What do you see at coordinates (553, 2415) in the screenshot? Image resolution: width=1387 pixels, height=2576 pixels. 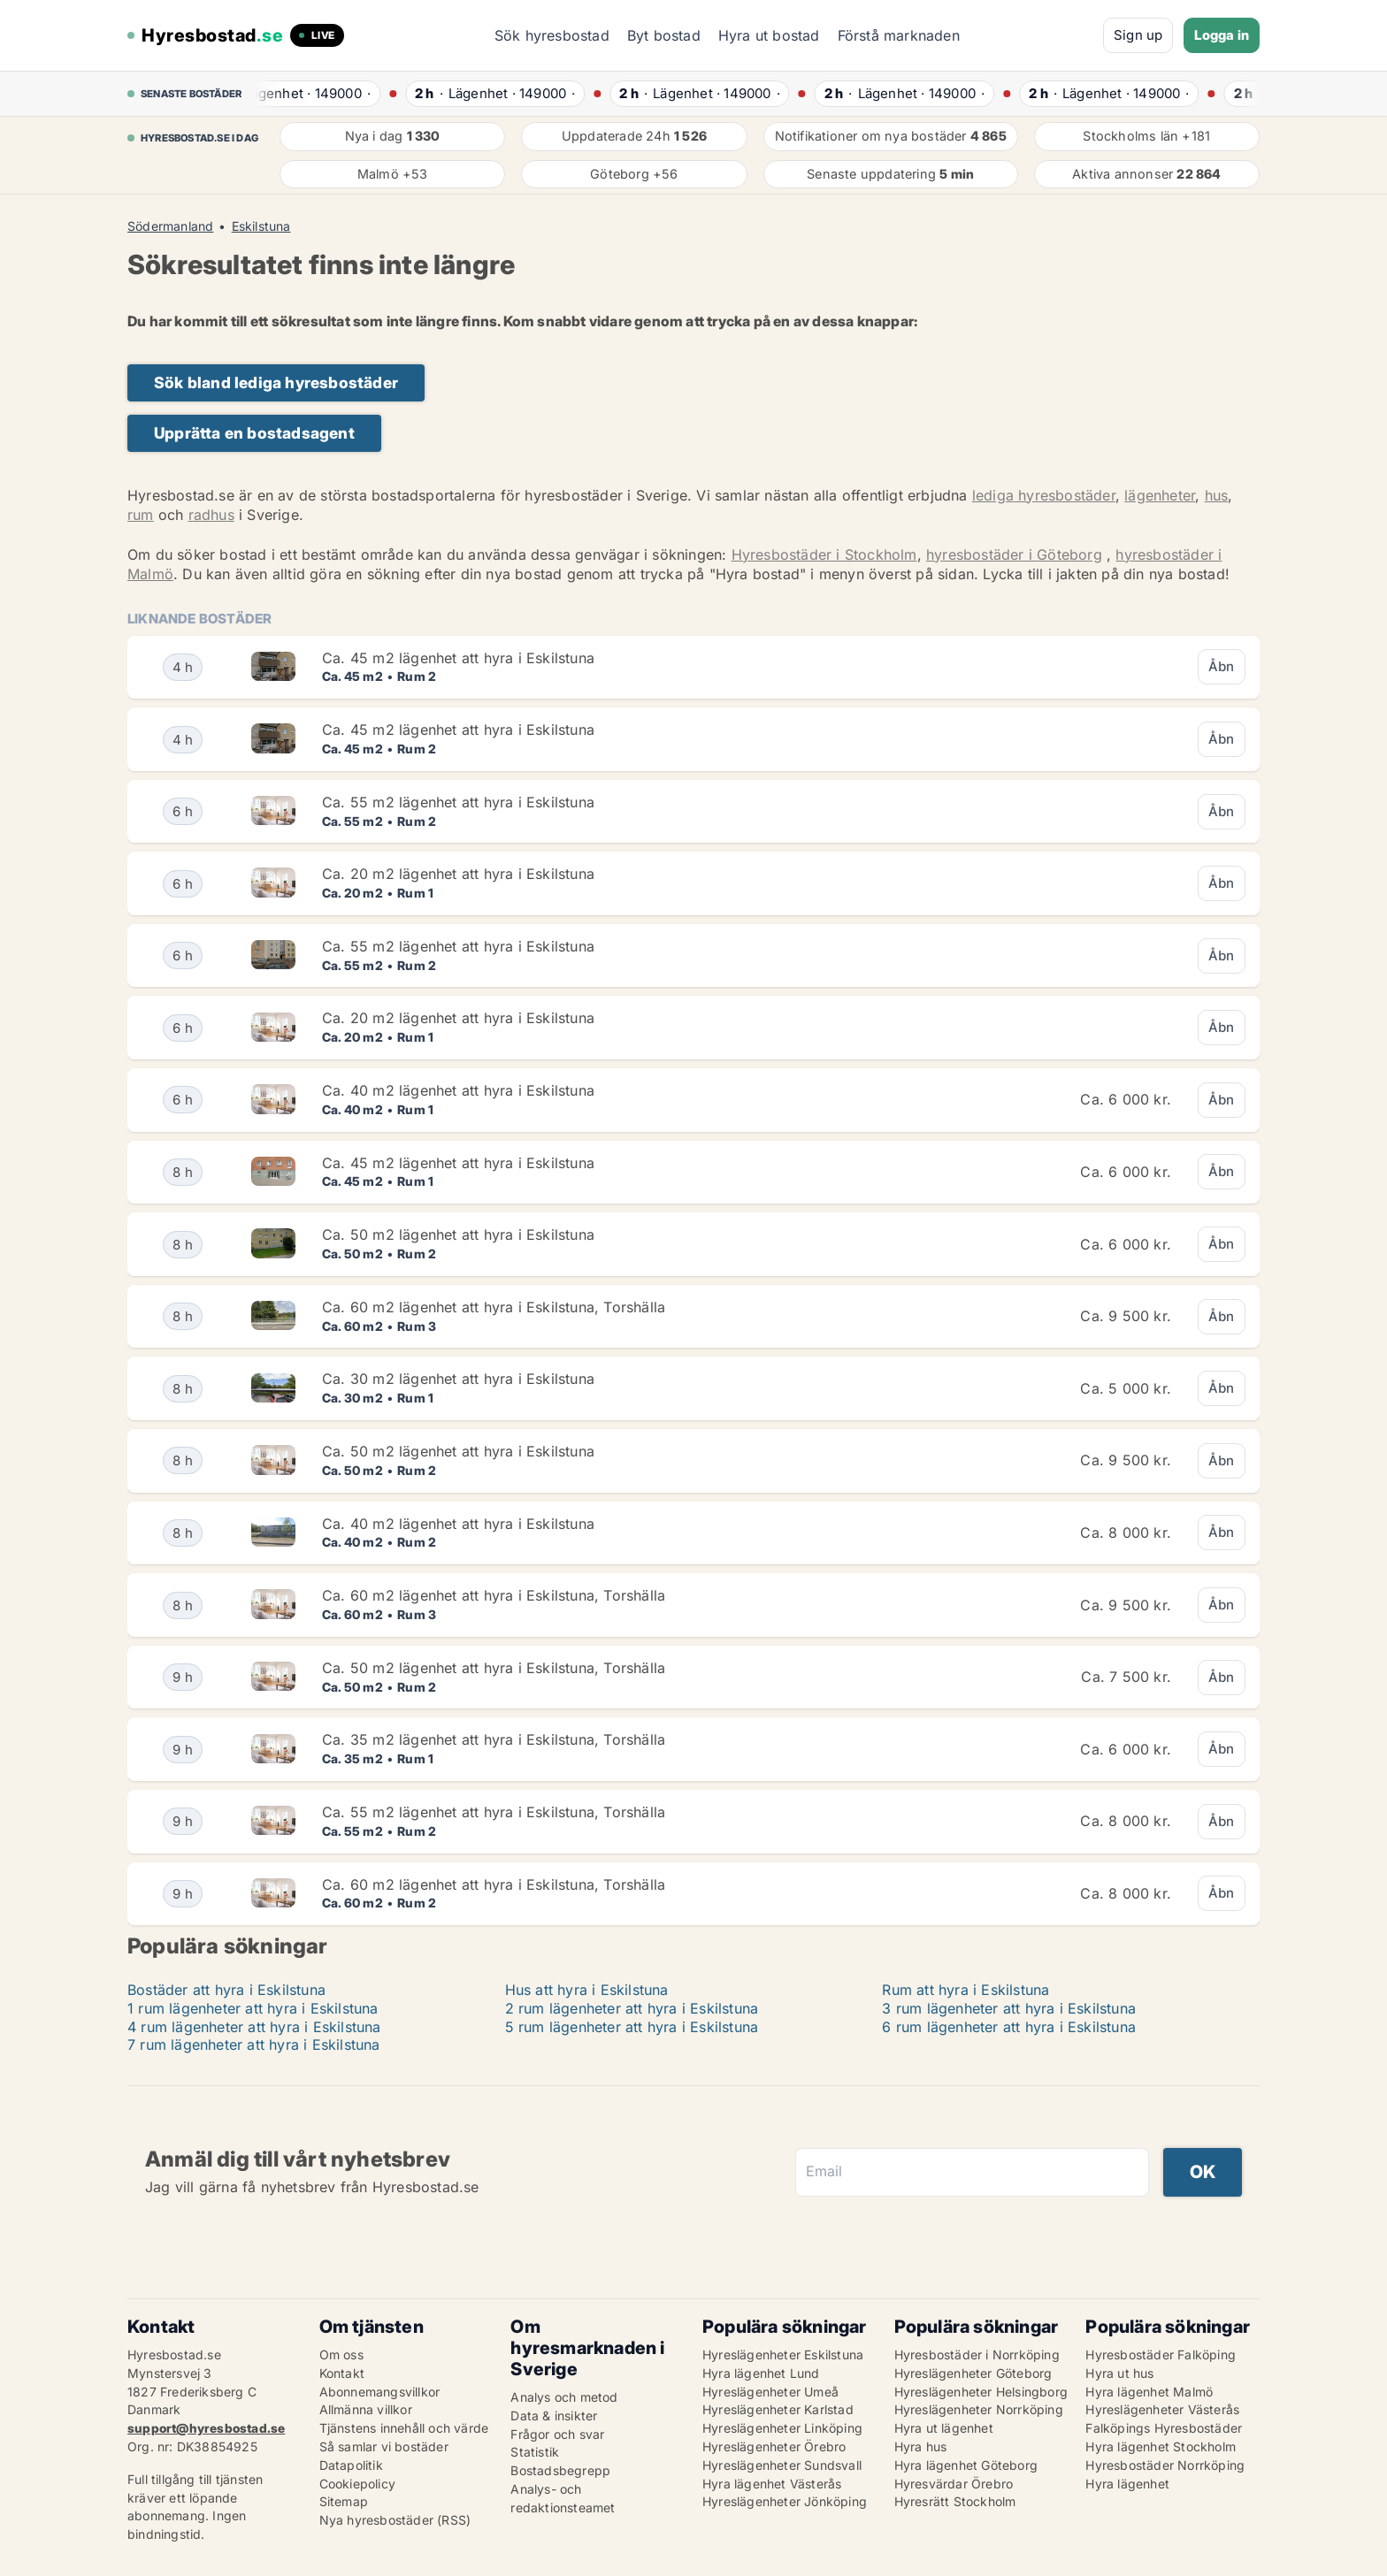 I see `Data & insikter` at bounding box center [553, 2415].